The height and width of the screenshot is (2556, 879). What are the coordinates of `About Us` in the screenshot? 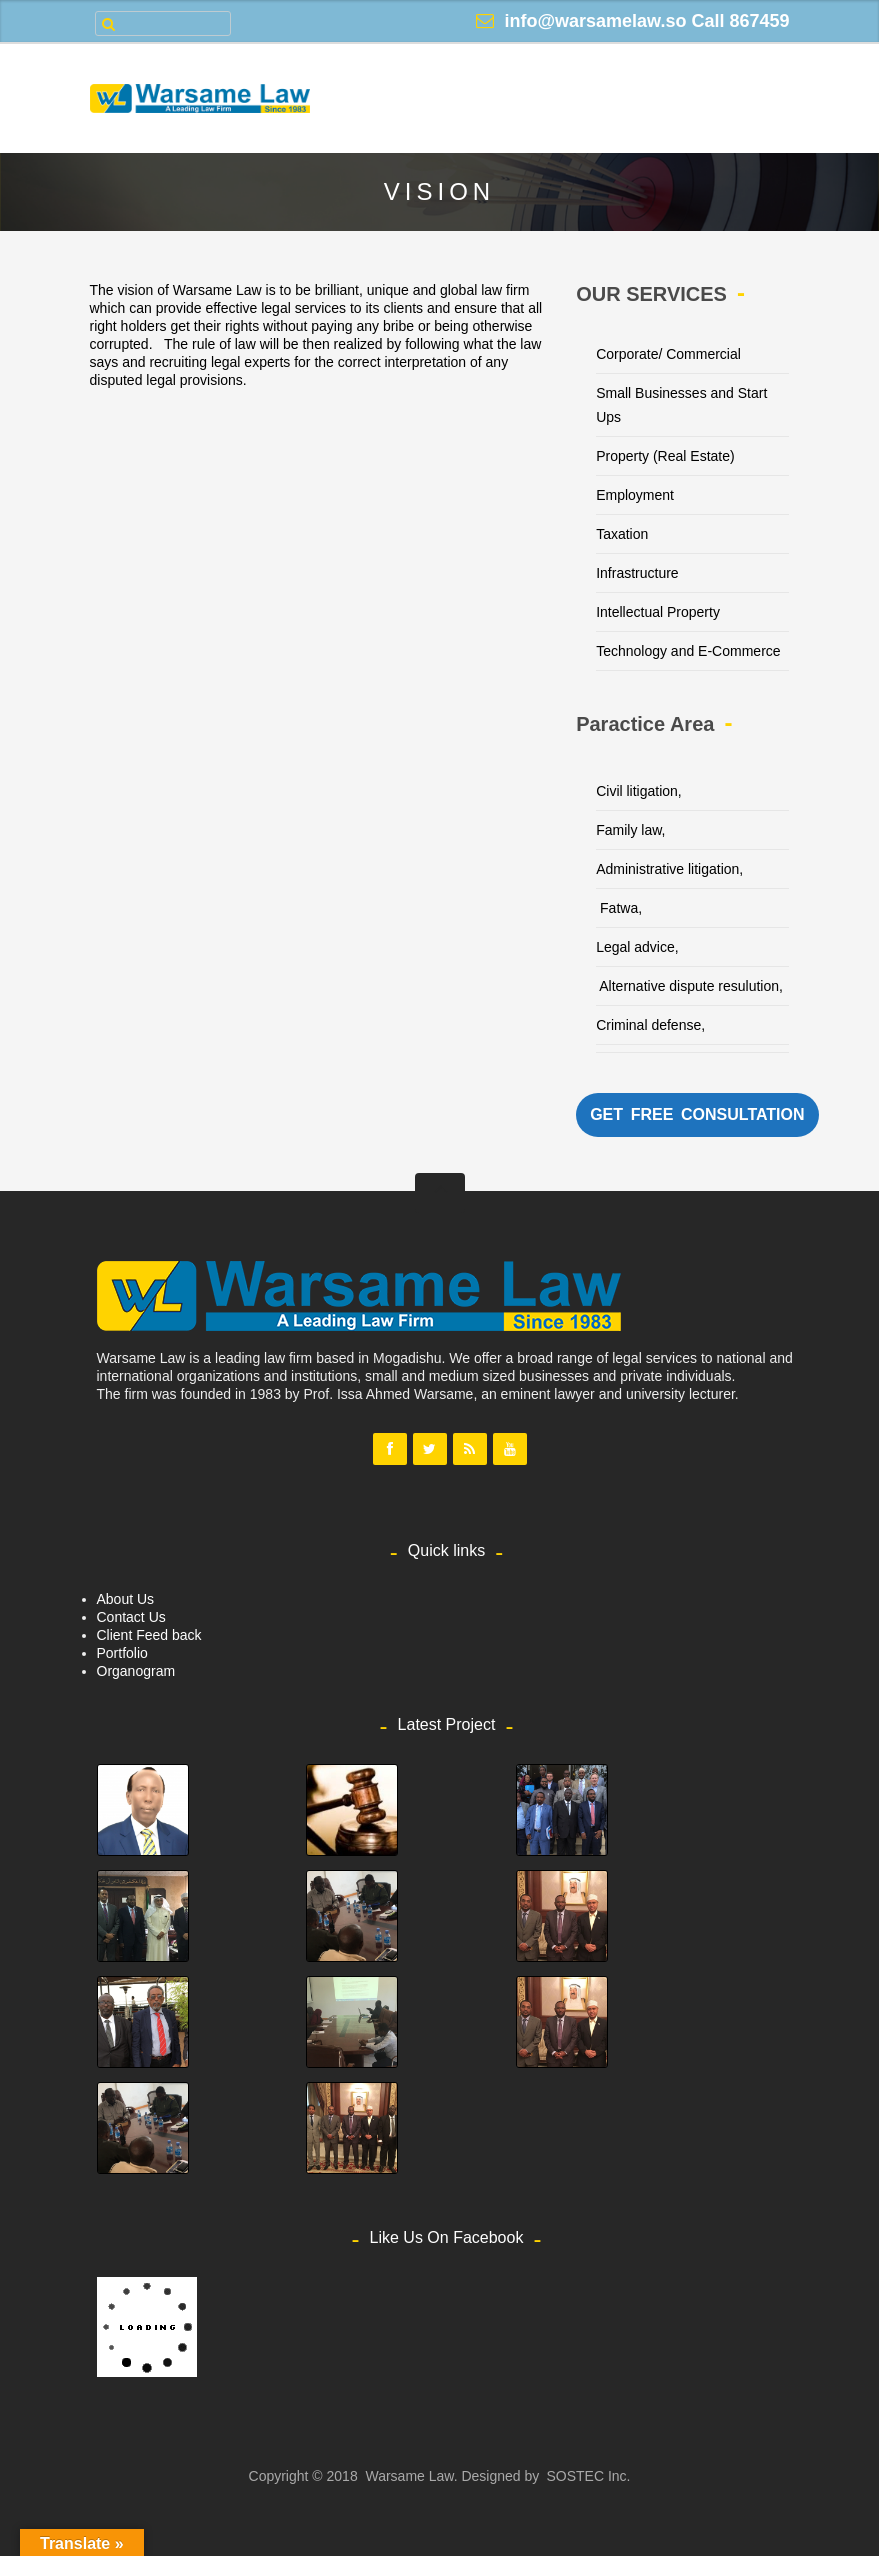 It's located at (126, 1599).